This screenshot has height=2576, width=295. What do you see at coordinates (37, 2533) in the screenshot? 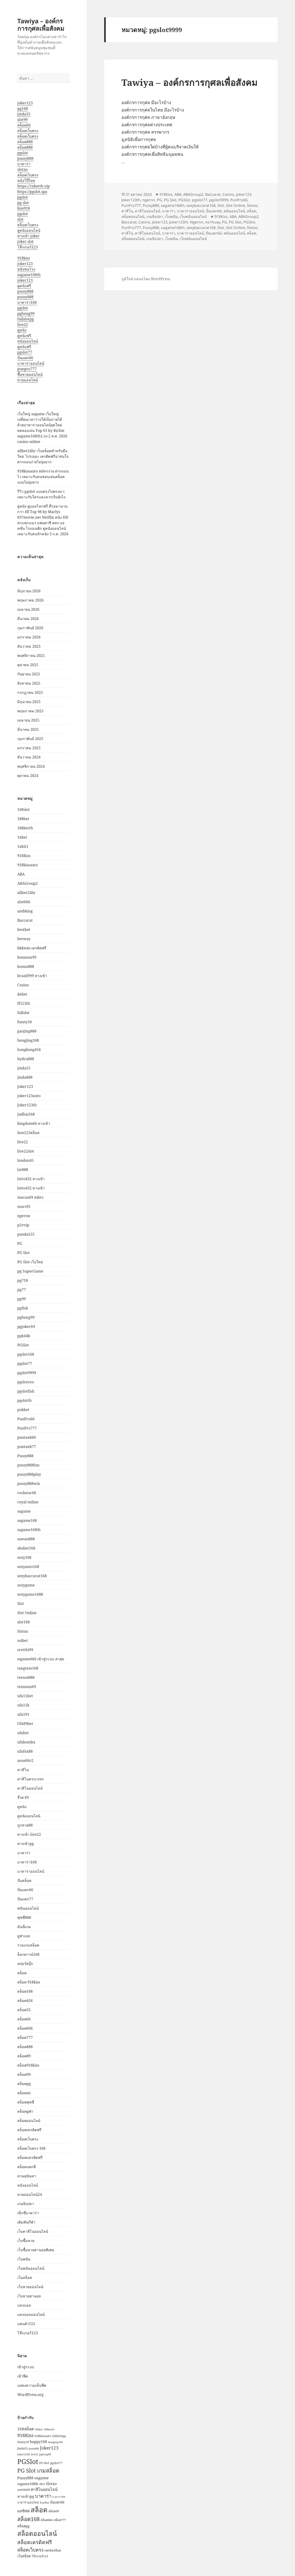
I see `สล็อตออนไลน์ [สล็อตออนไลน์ (23 รายการ)]` at bounding box center [37, 2533].